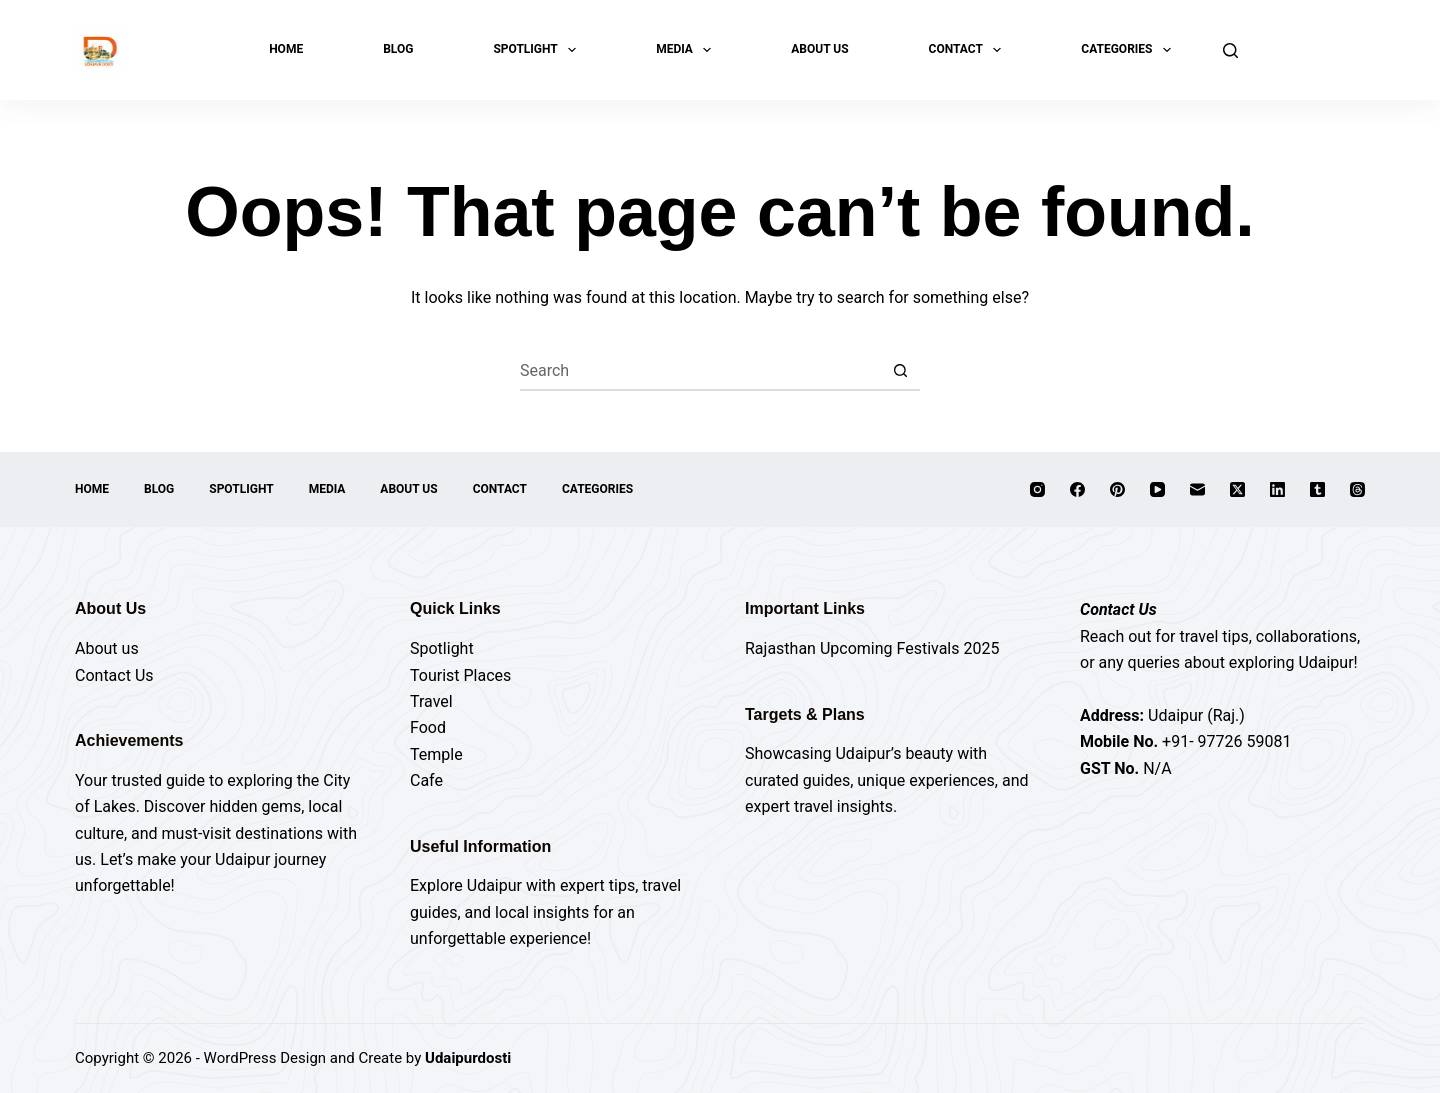 This screenshot has height=1093, width=1440. I want to click on [Search for...], so click(700, 371).